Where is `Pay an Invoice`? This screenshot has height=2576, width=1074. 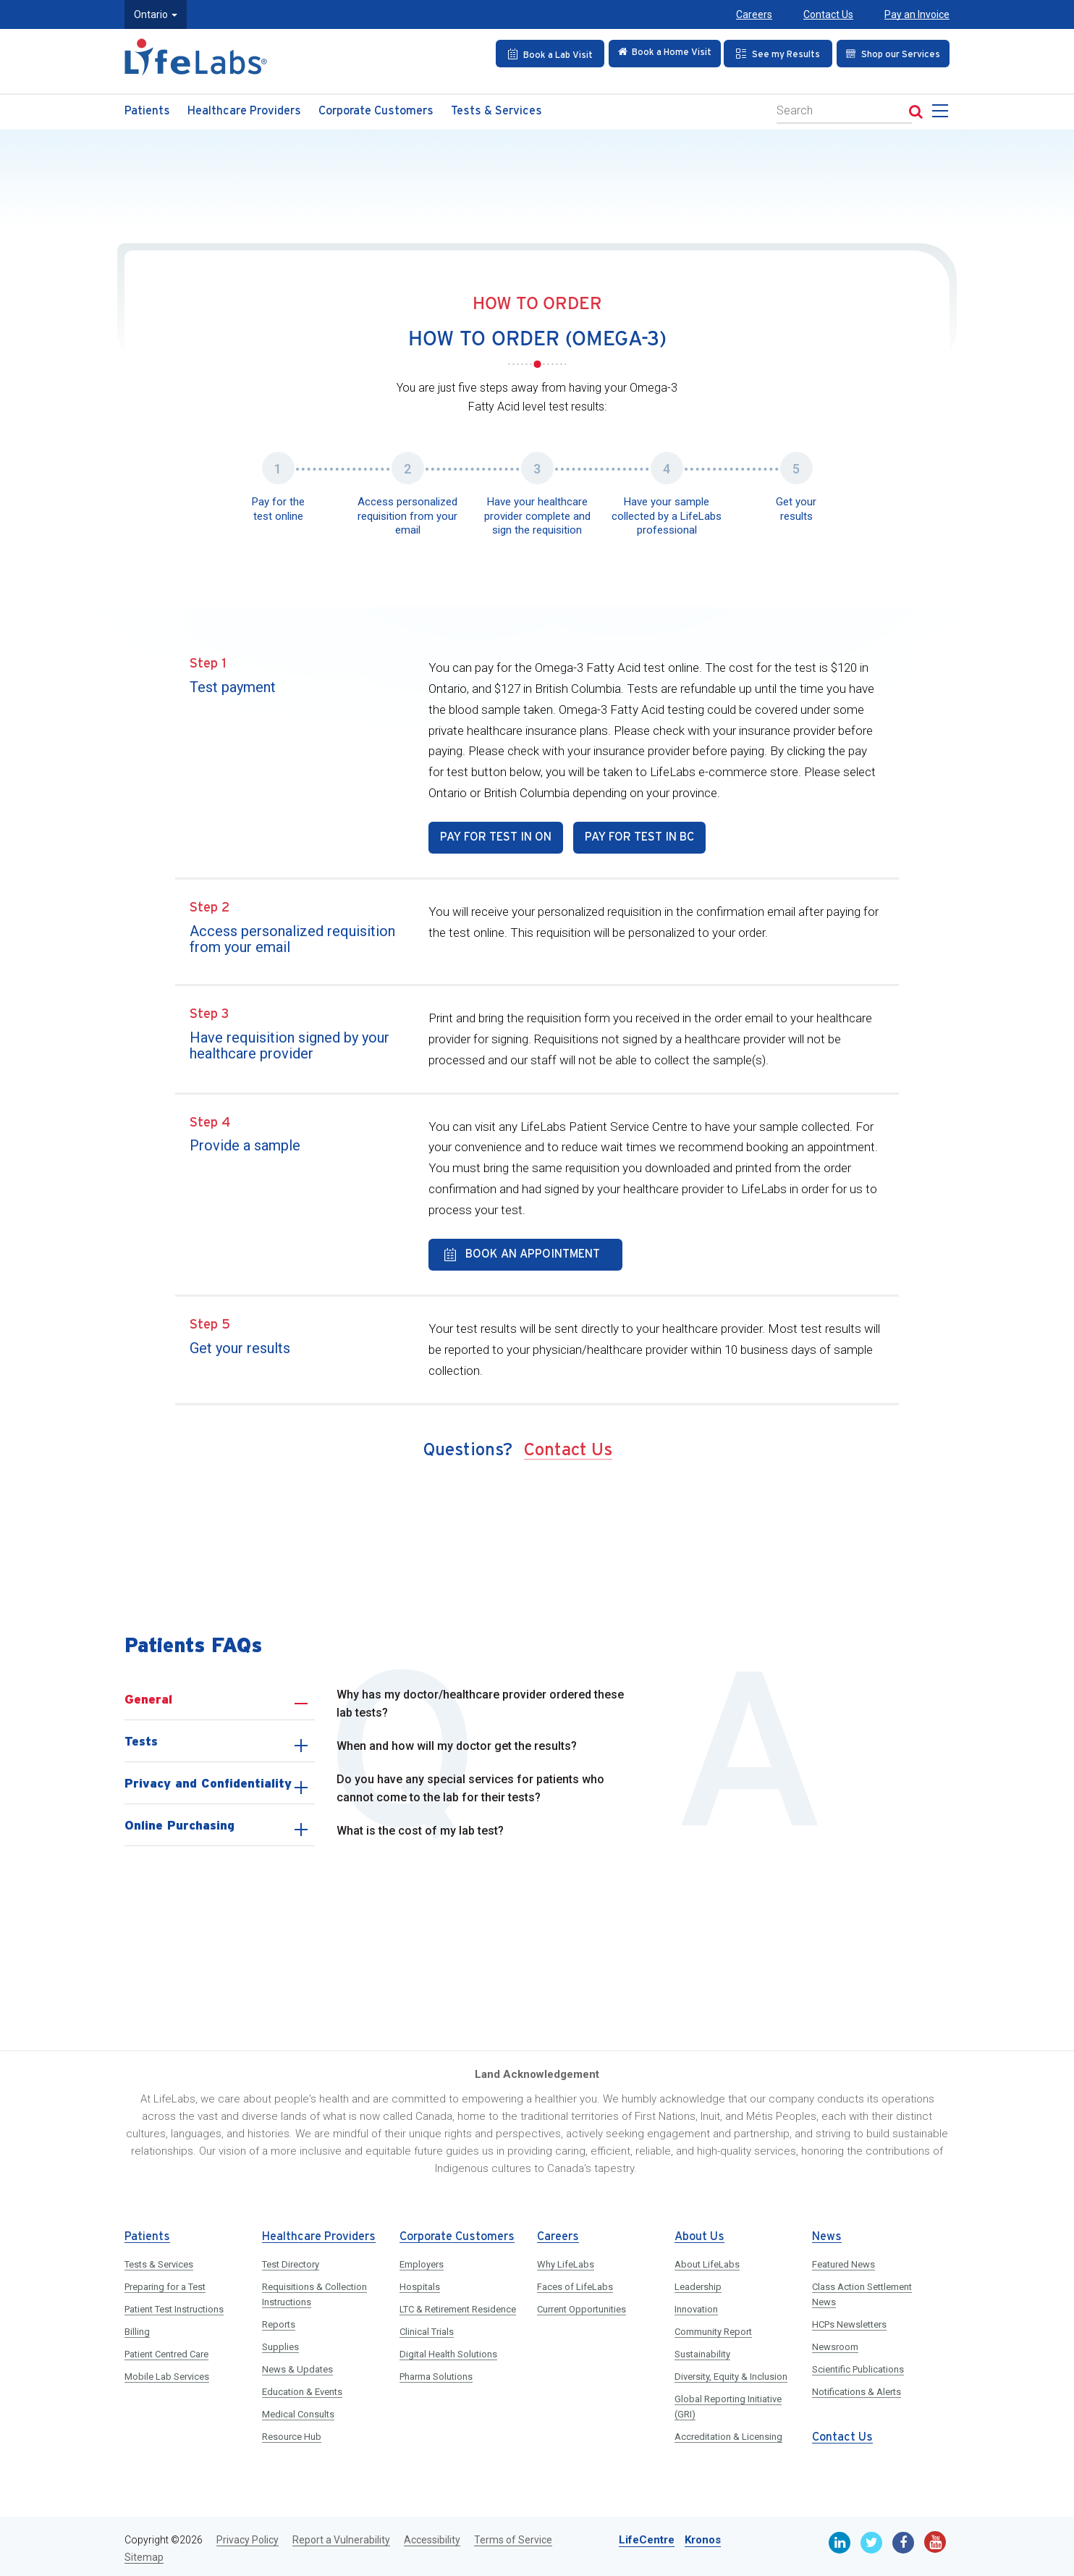 Pay an Invoice is located at coordinates (917, 14).